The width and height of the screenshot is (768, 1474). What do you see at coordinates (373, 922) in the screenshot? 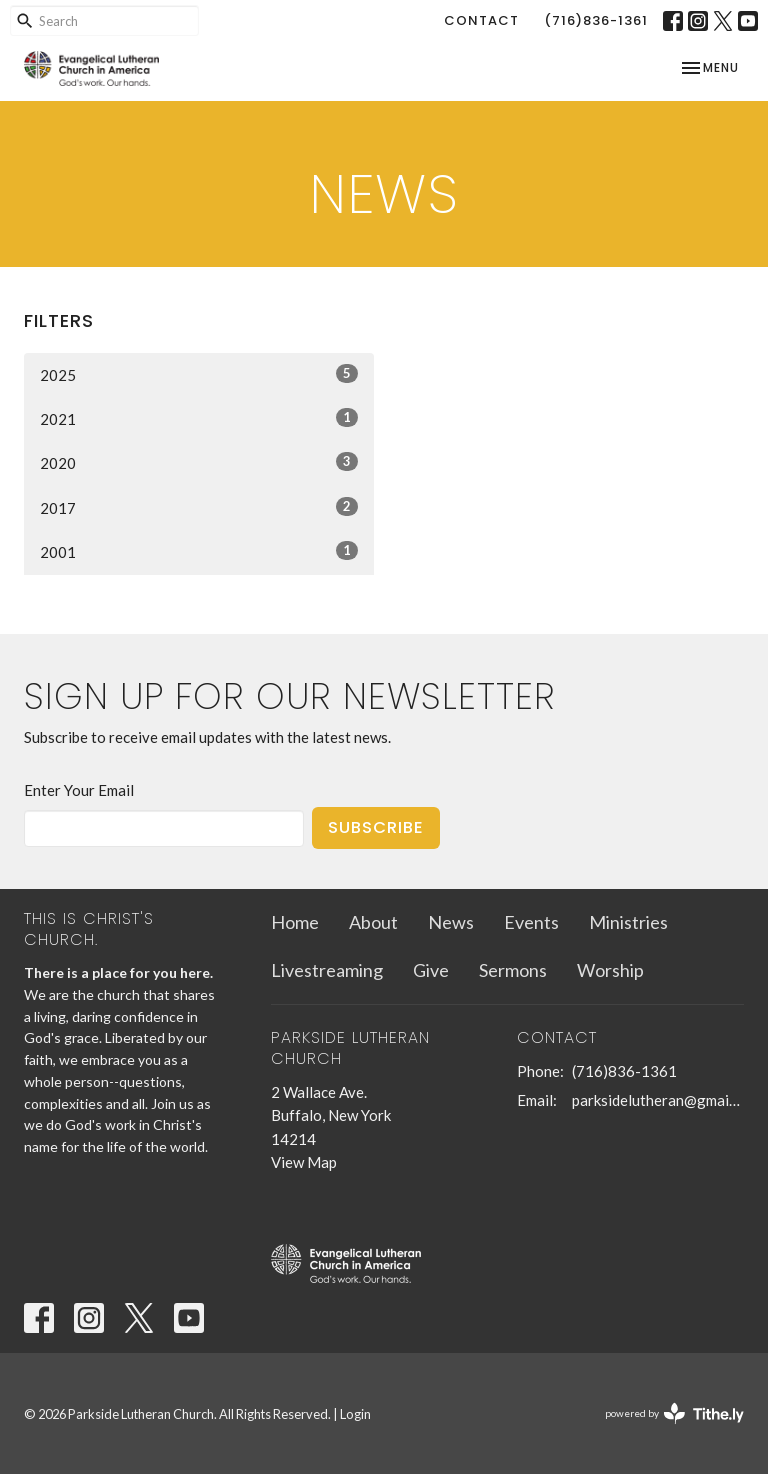
I see `About` at bounding box center [373, 922].